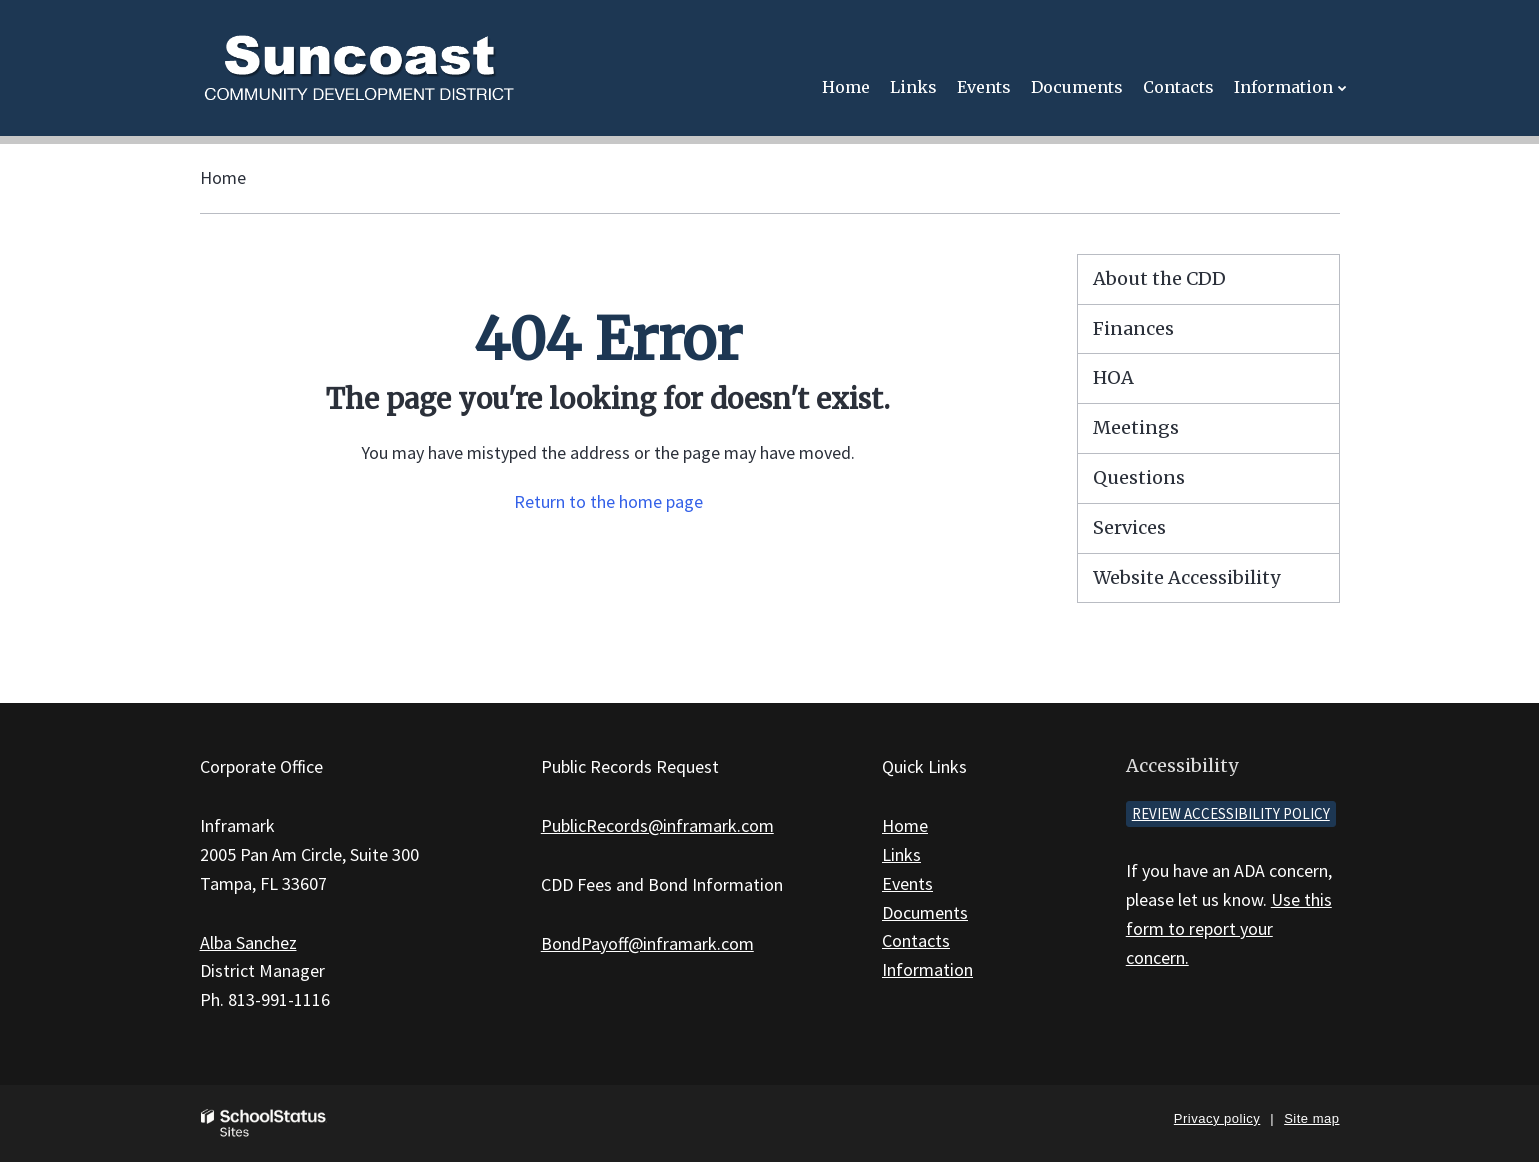 The image size is (1539, 1162). What do you see at coordinates (1139, 477) in the screenshot?
I see `Questions` at bounding box center [1139, 477].